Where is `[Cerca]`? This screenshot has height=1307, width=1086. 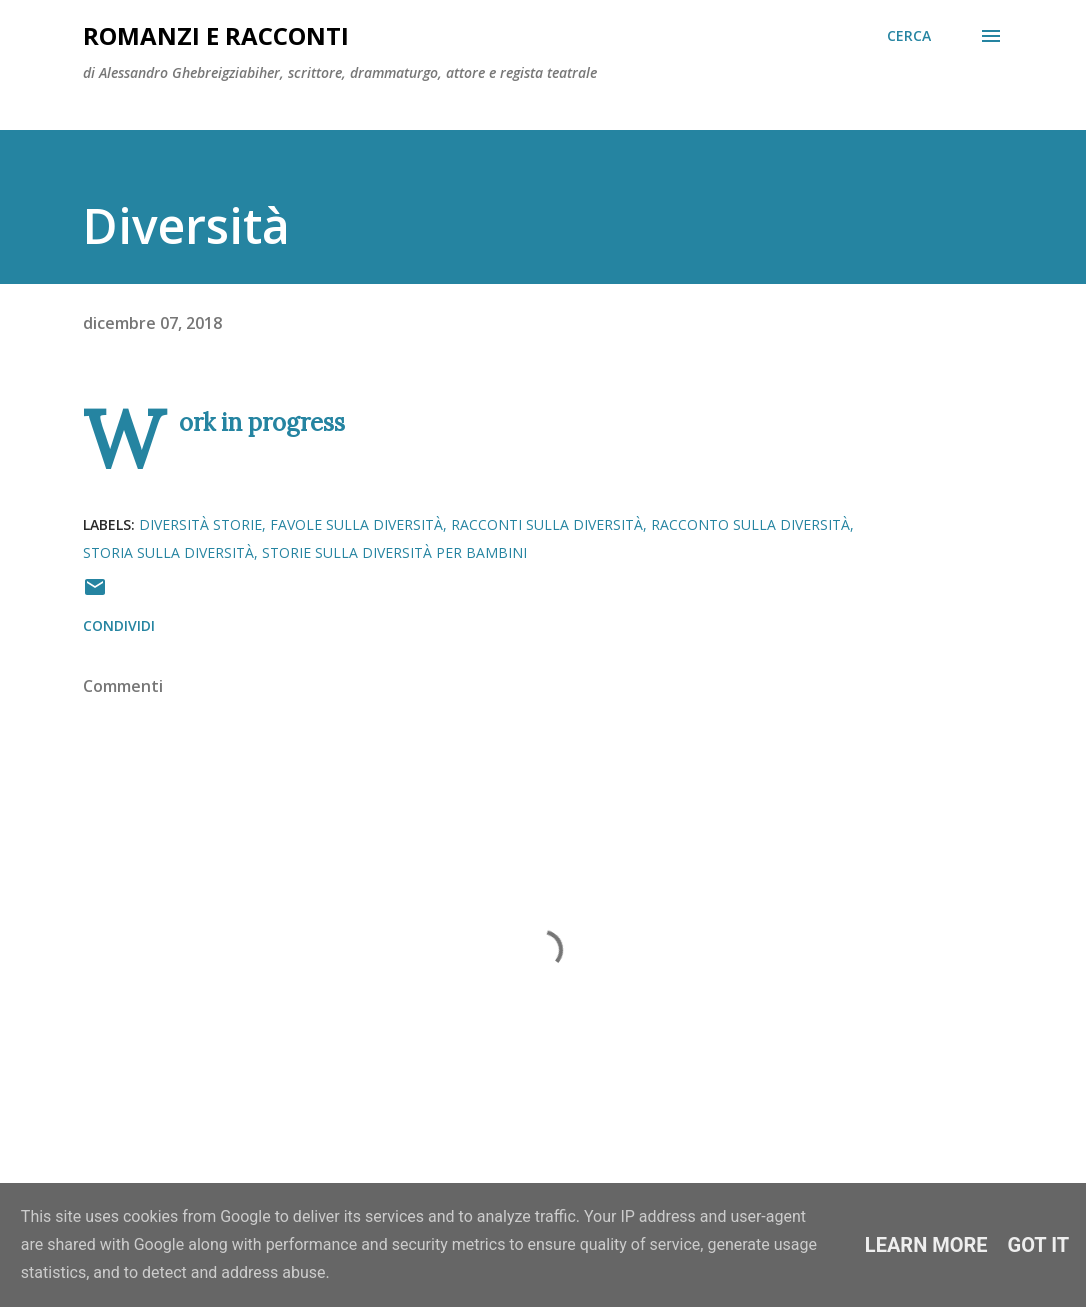 [Cerca] is located at coordinates (909, 36).